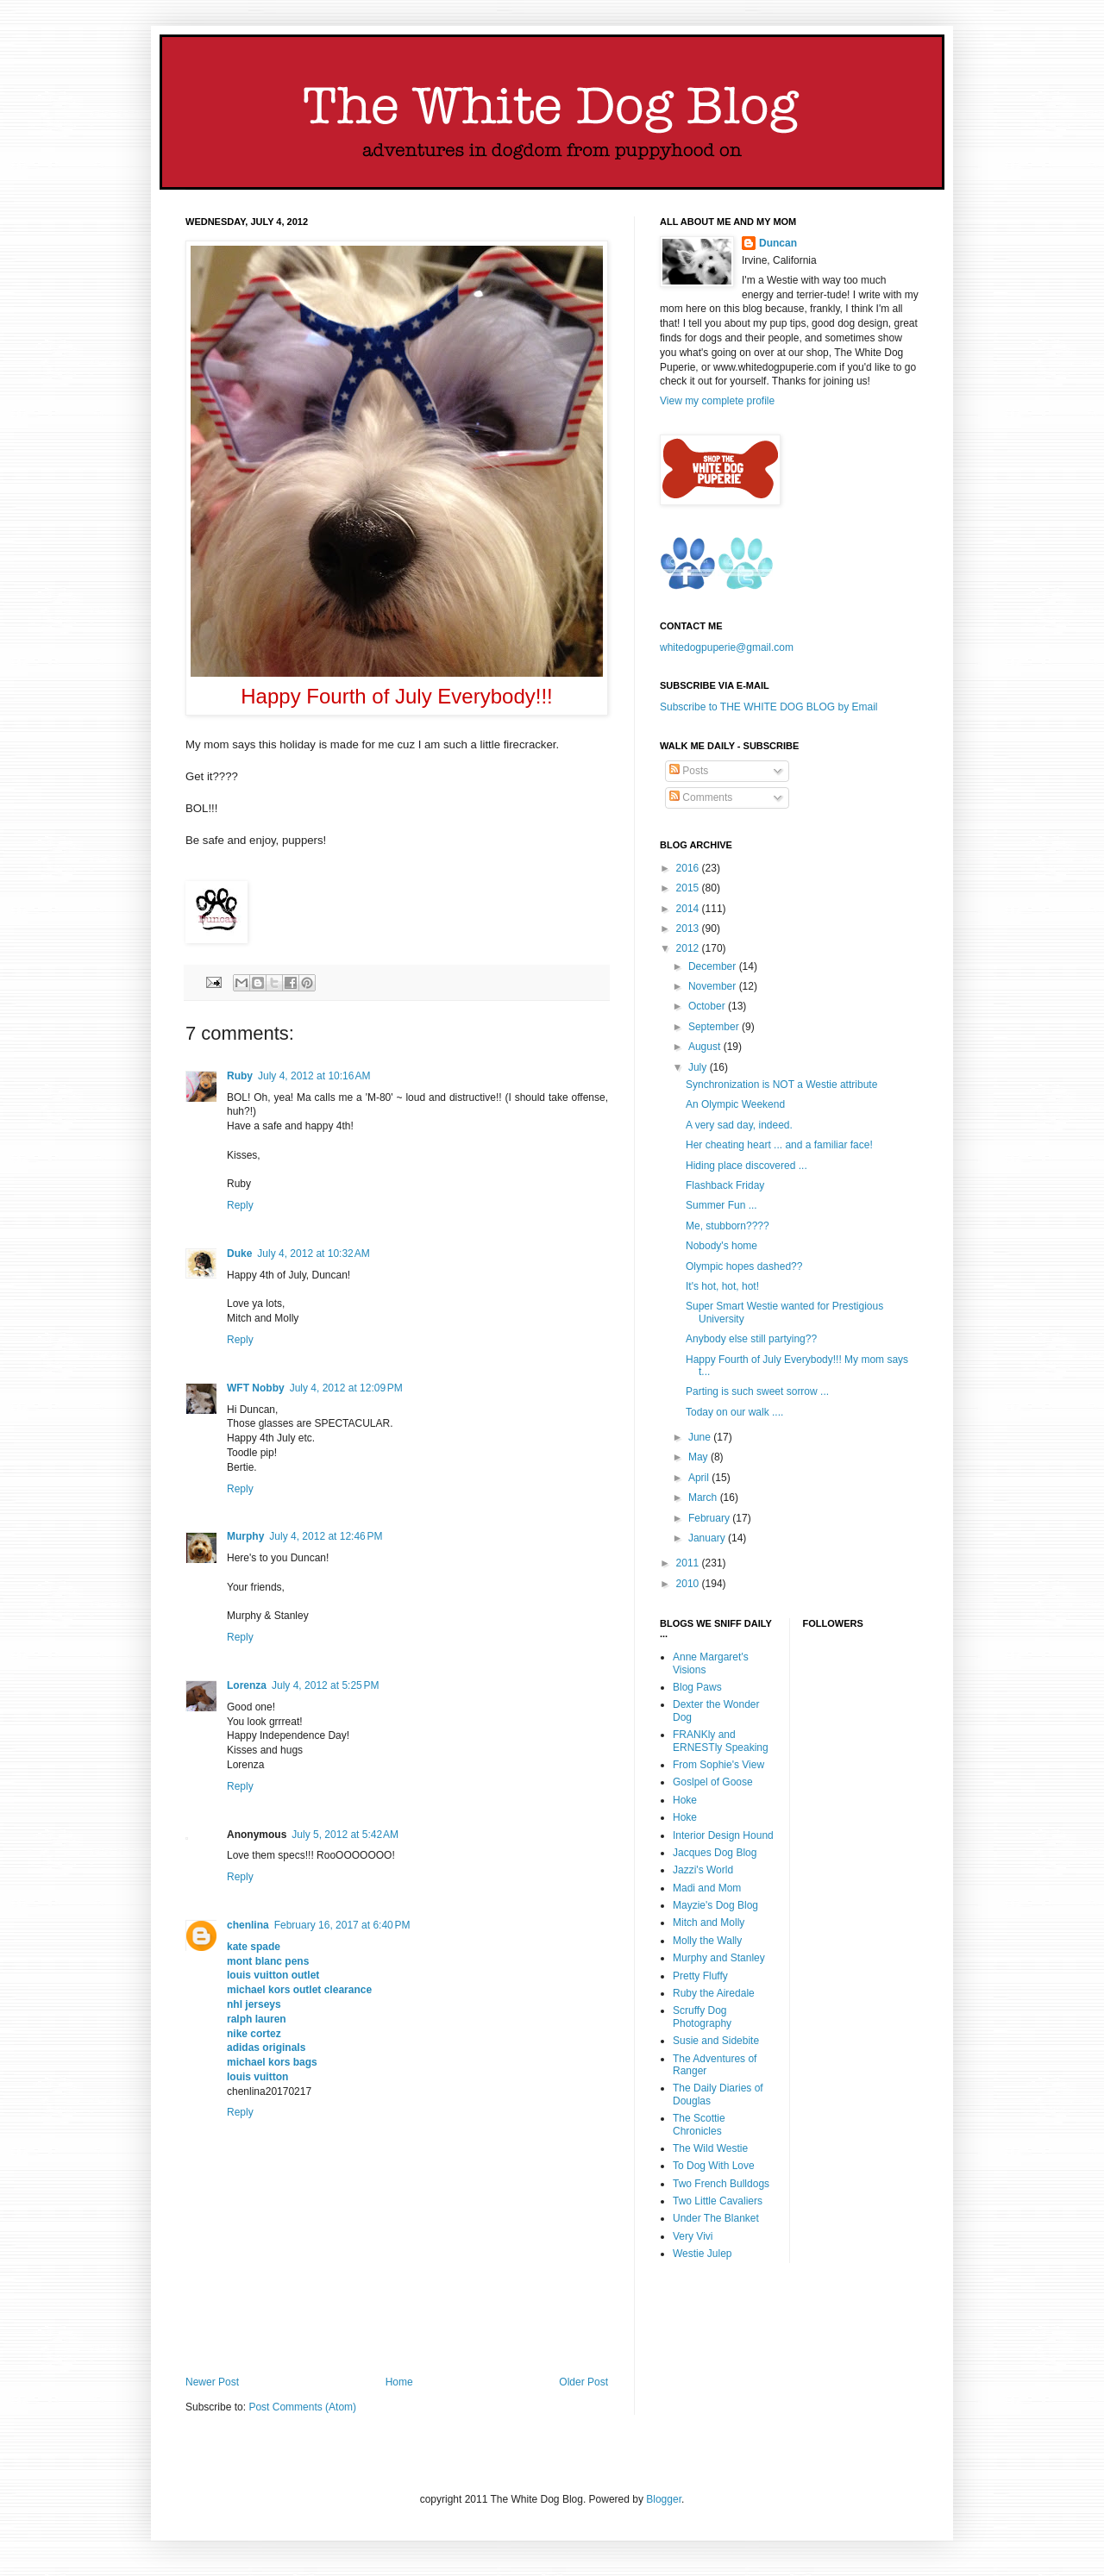 The width and height of the screenshot is (1104, 2576). Describe the element at coordinates (717, 2201) in the screenshot. I see `Two Little Cavaliers` at that location.